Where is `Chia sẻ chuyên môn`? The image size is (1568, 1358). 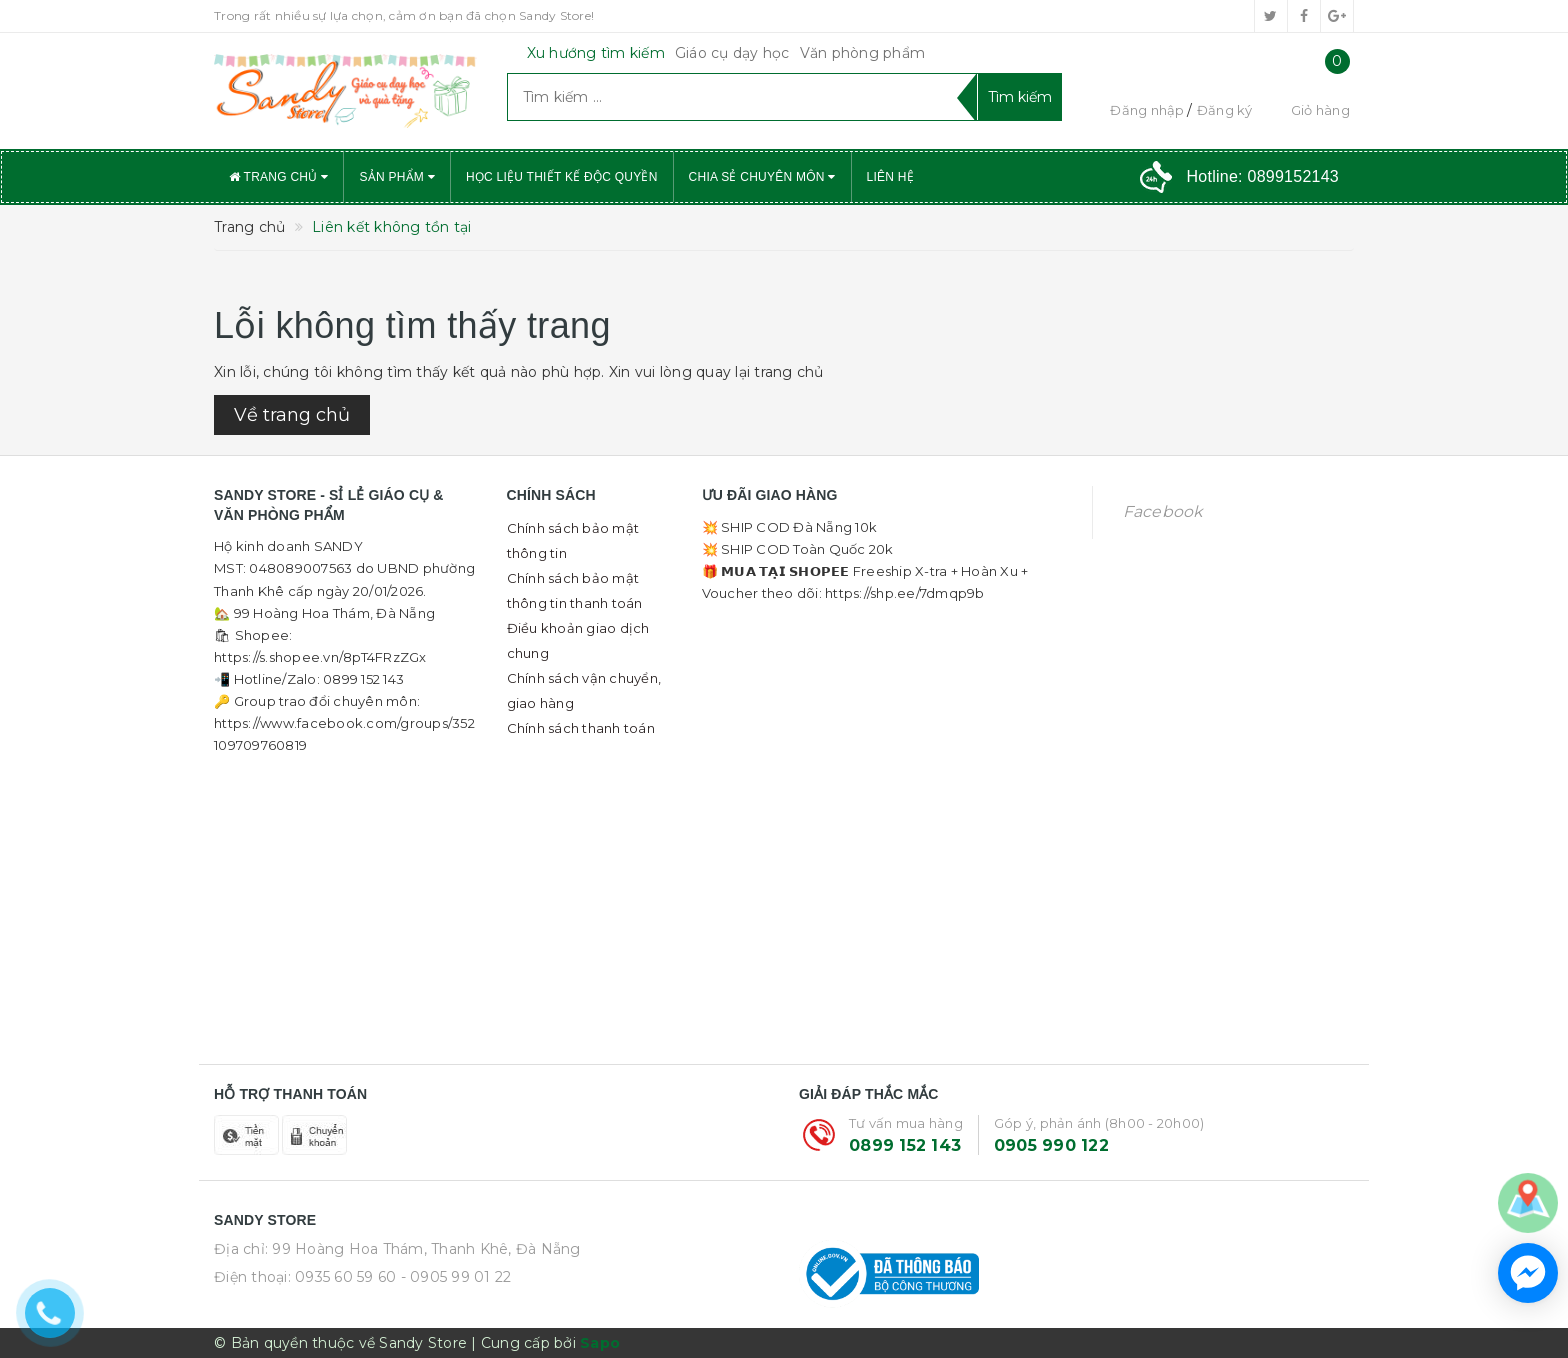
Chia sẻ chuyên môn is located at coordinates (762, 177).